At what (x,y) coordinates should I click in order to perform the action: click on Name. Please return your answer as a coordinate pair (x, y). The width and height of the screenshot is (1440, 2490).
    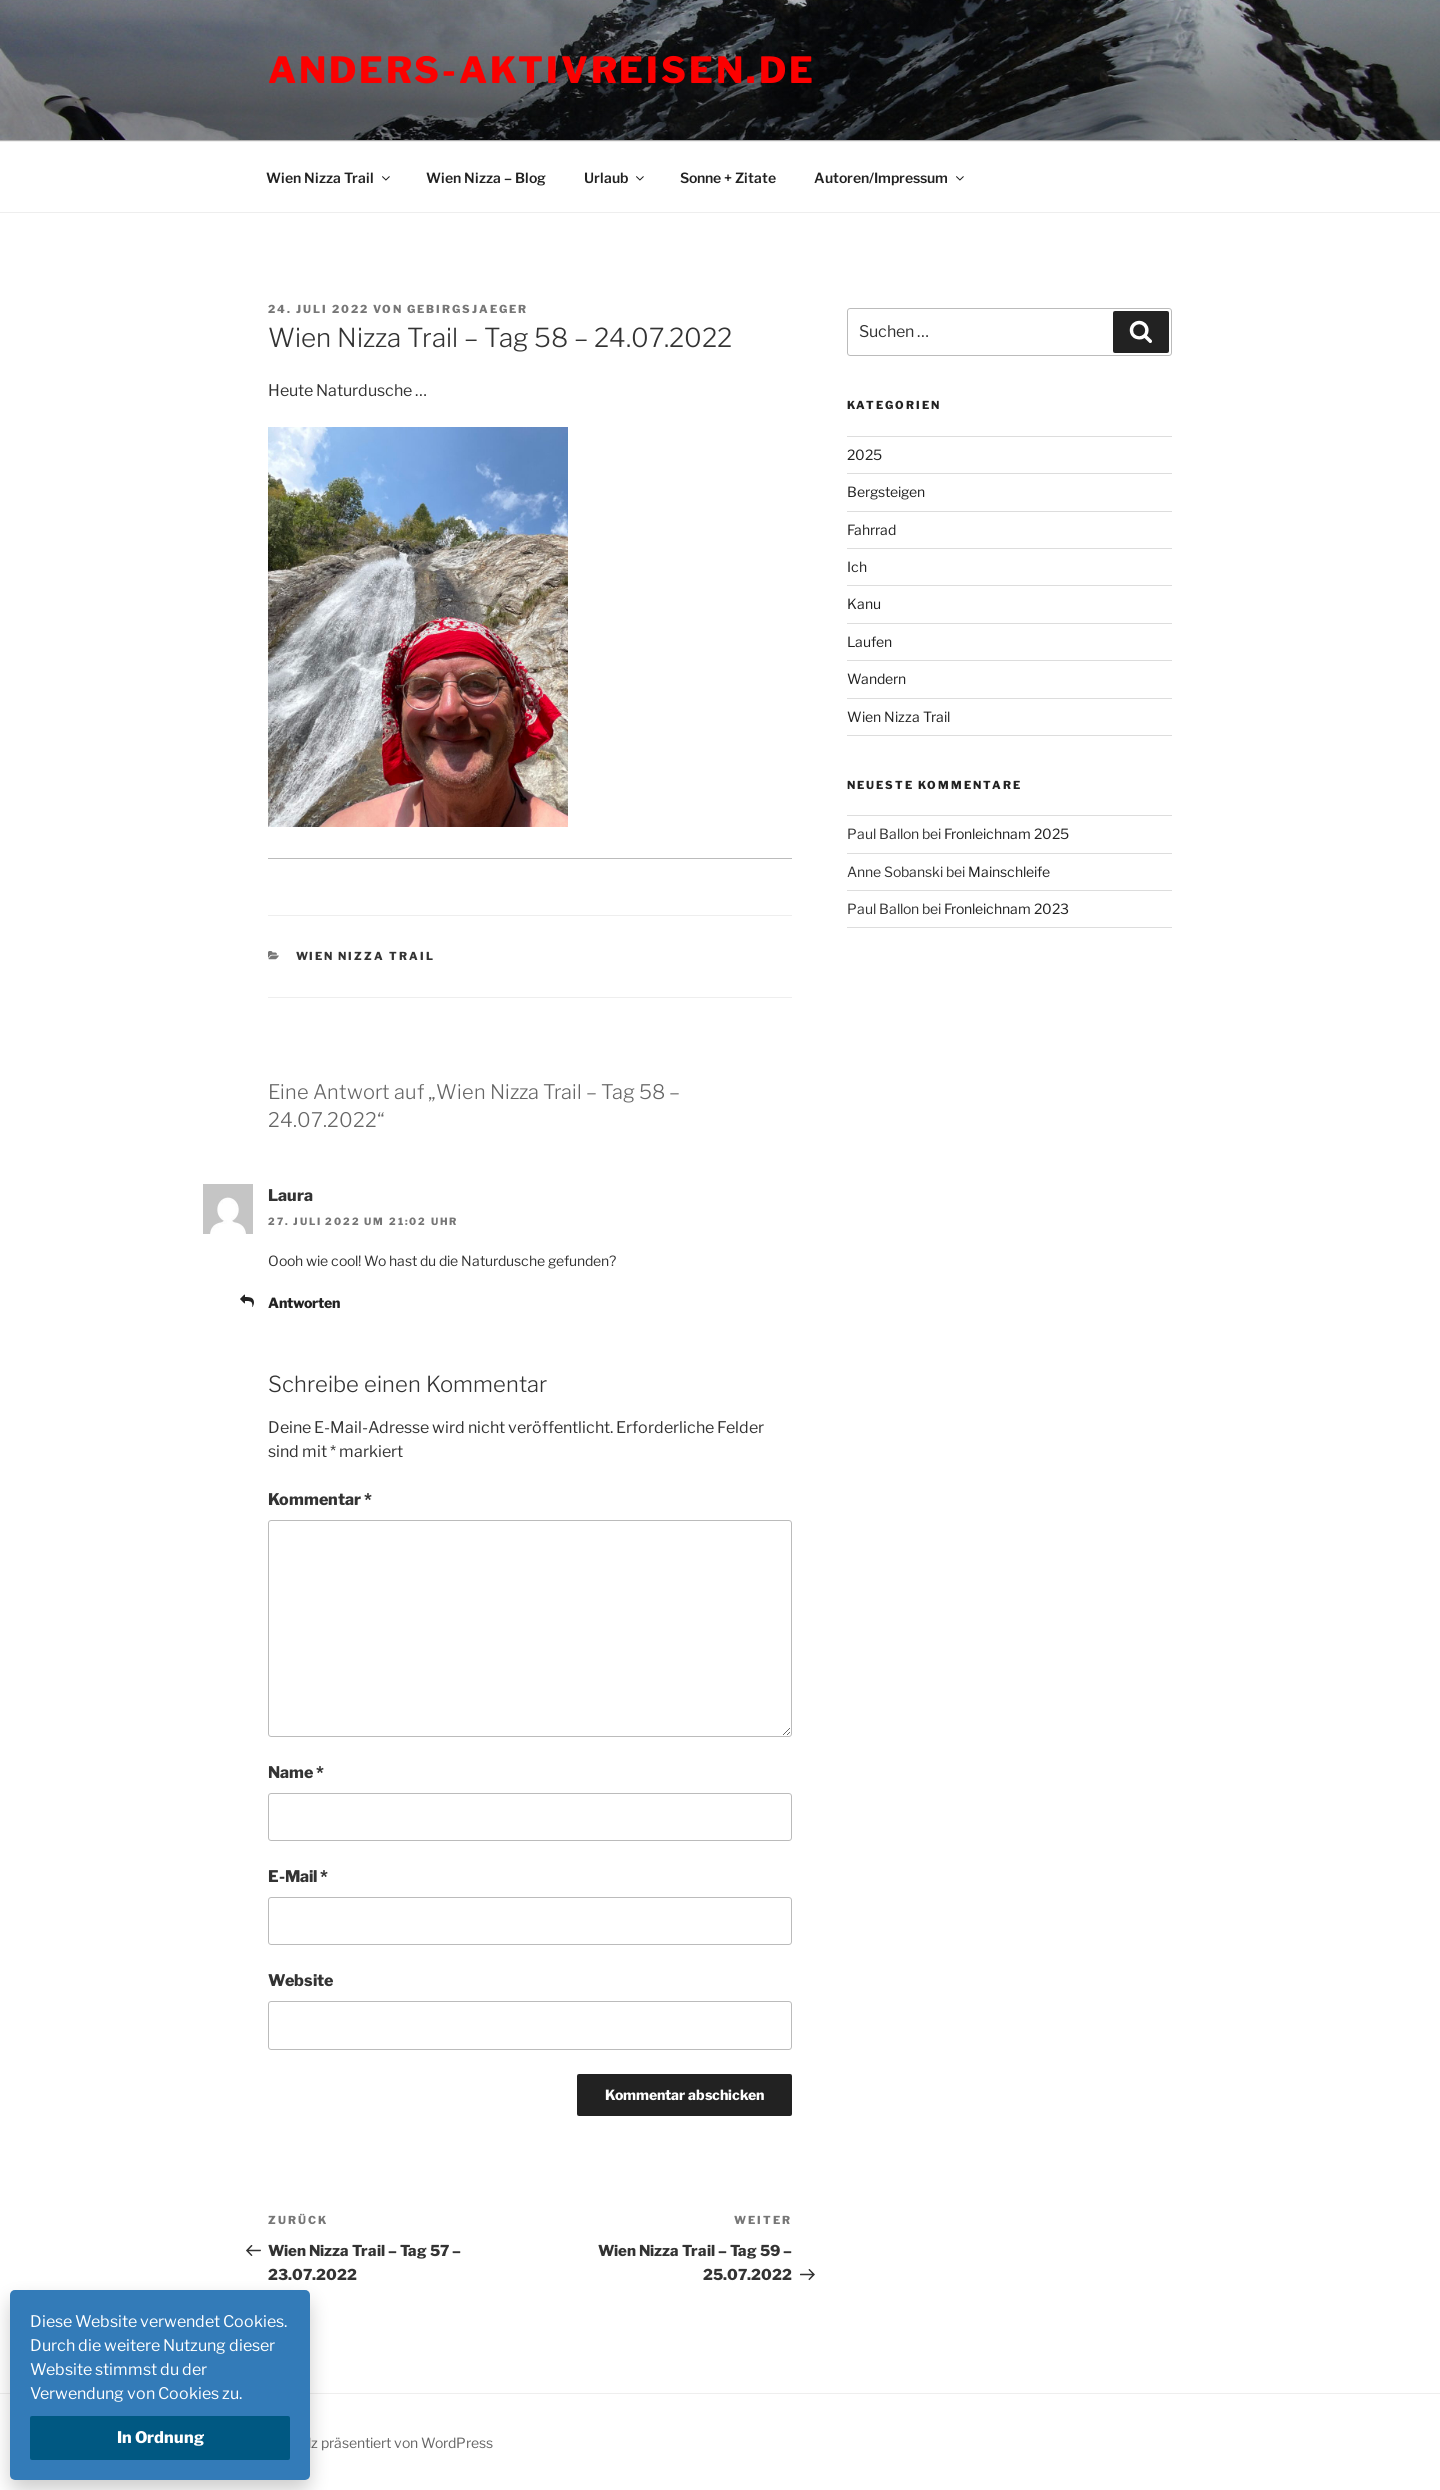
    Looking at the image, I should click on (296, 1772).